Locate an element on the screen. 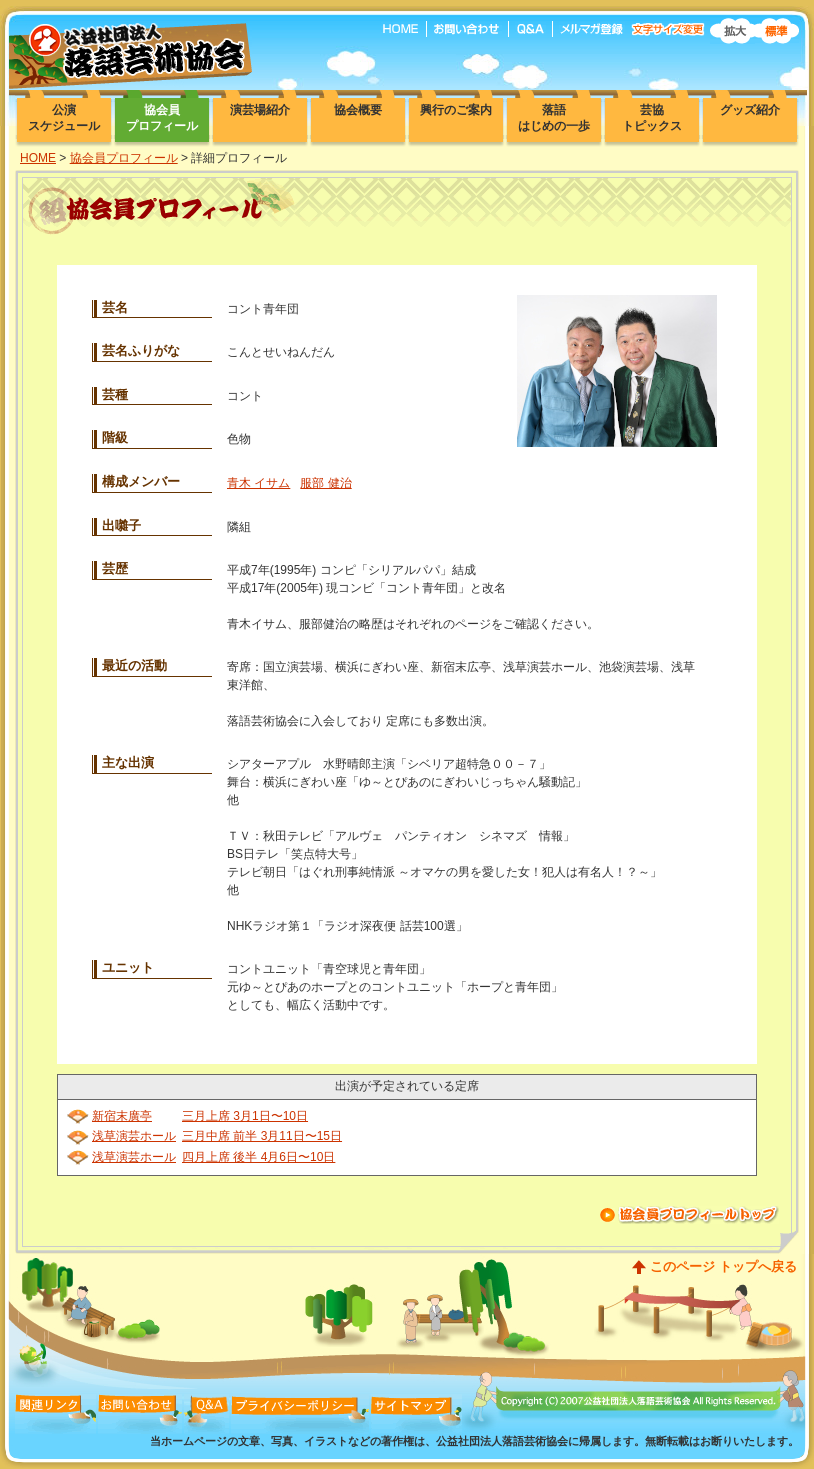 The width and height of the screenshot is (814, 1469). 浅草演芸ホール is located at coordinates (134, 1136).